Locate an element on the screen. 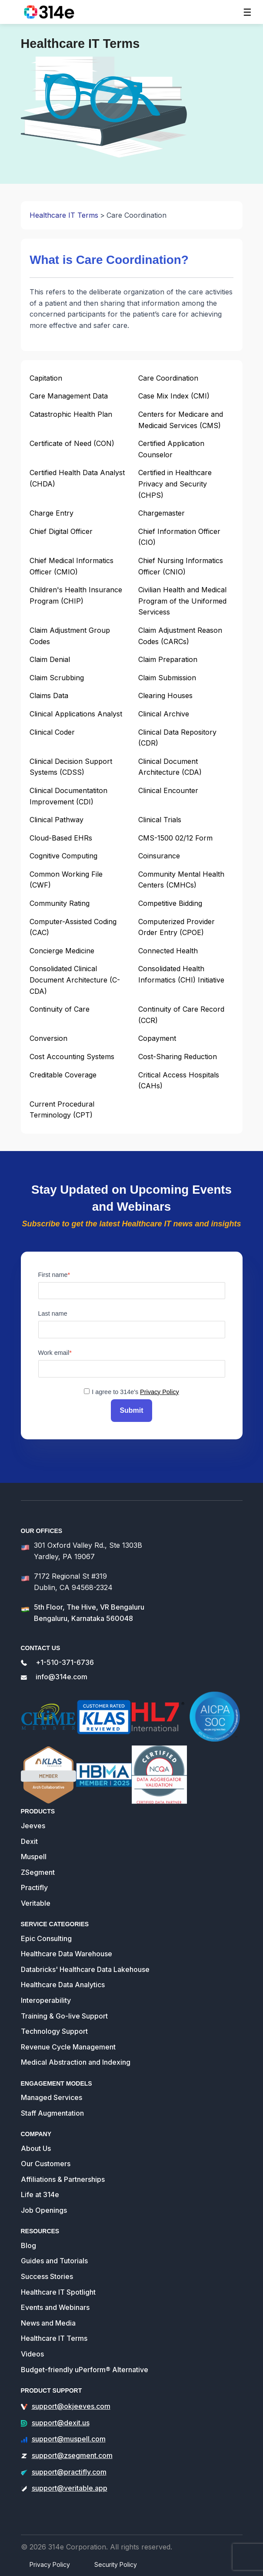 This screenshot has height=2576, width=263. Claim Denial is located at coordinates (50, 659).